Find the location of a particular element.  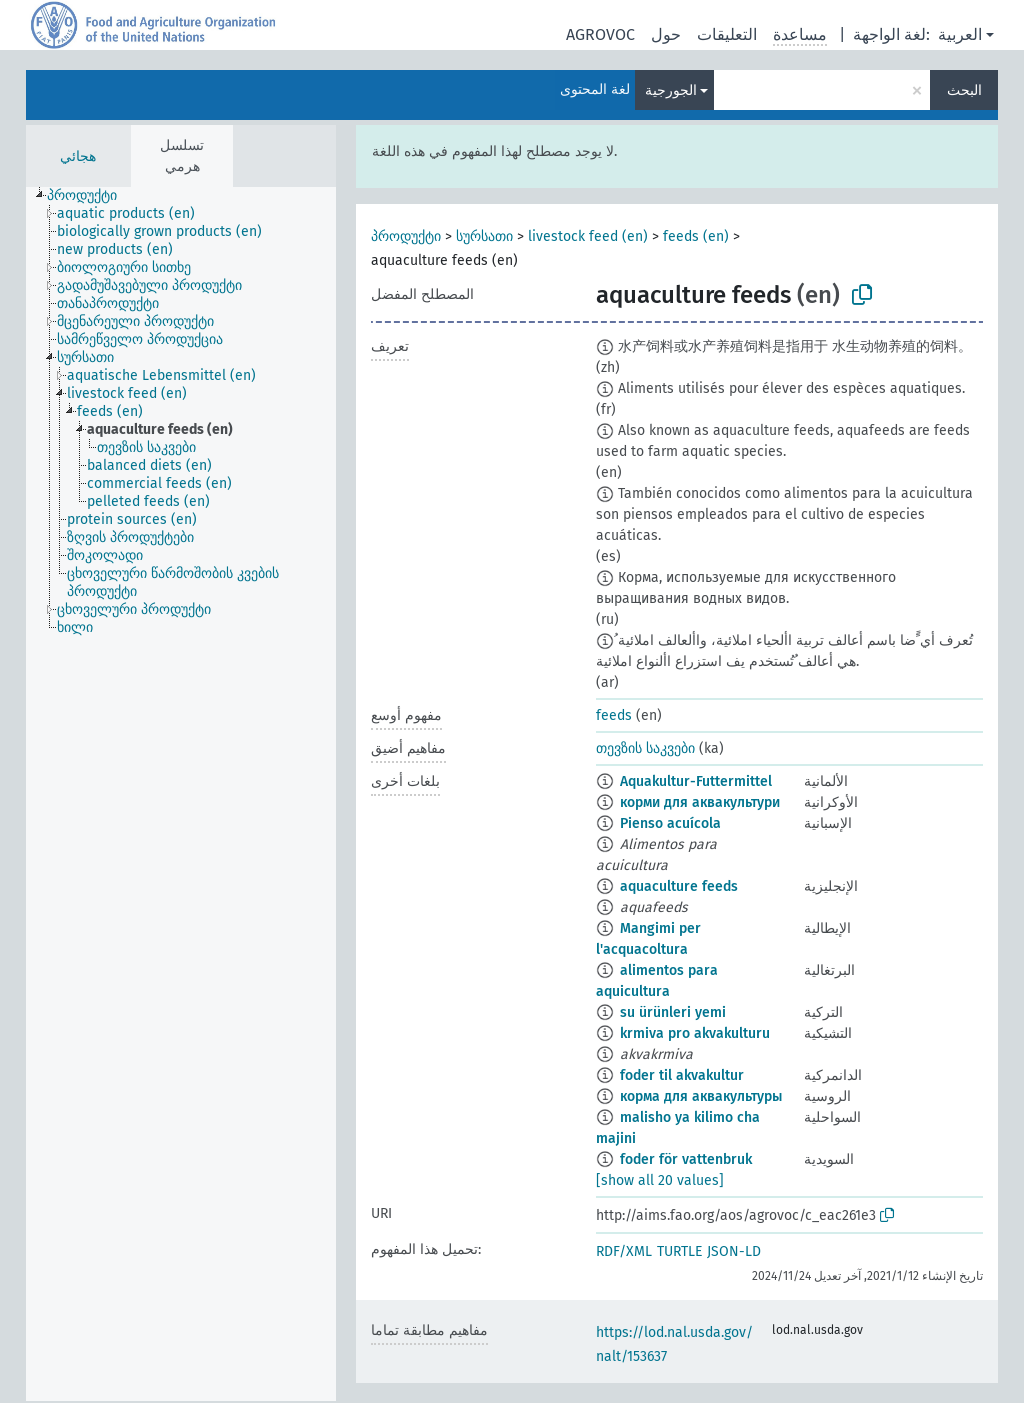

სურსათი is located at coordinates (484, 236).